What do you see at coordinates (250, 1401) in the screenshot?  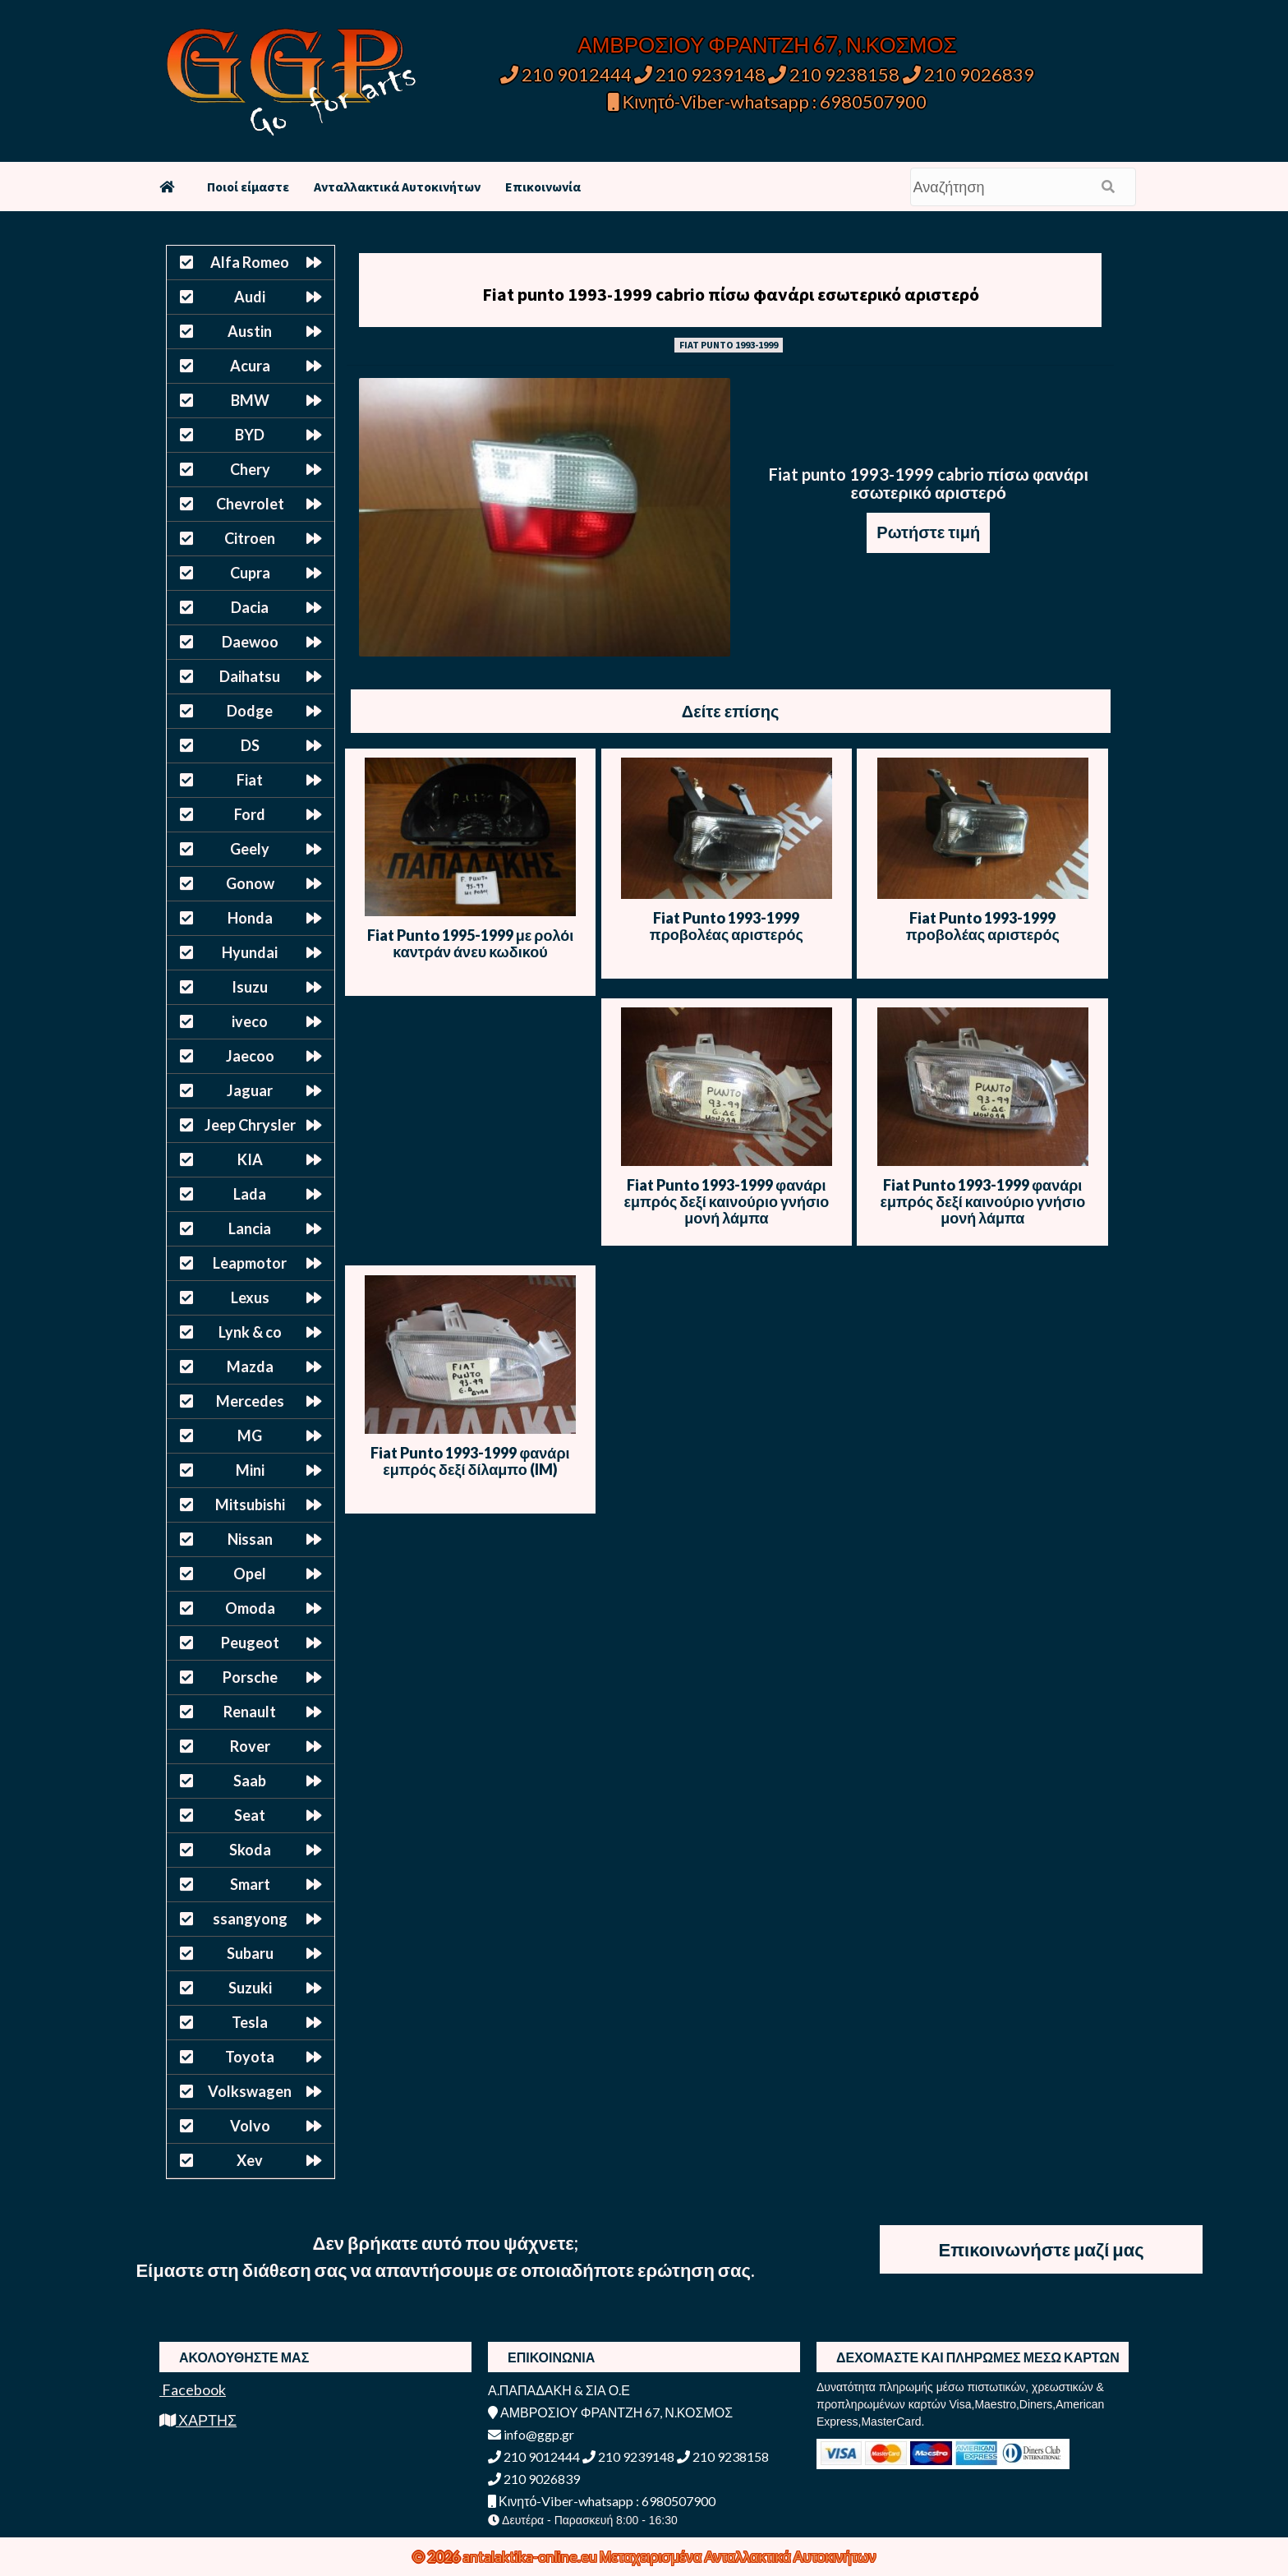 I see `Mercedes` at bounding box center [250, 1401].